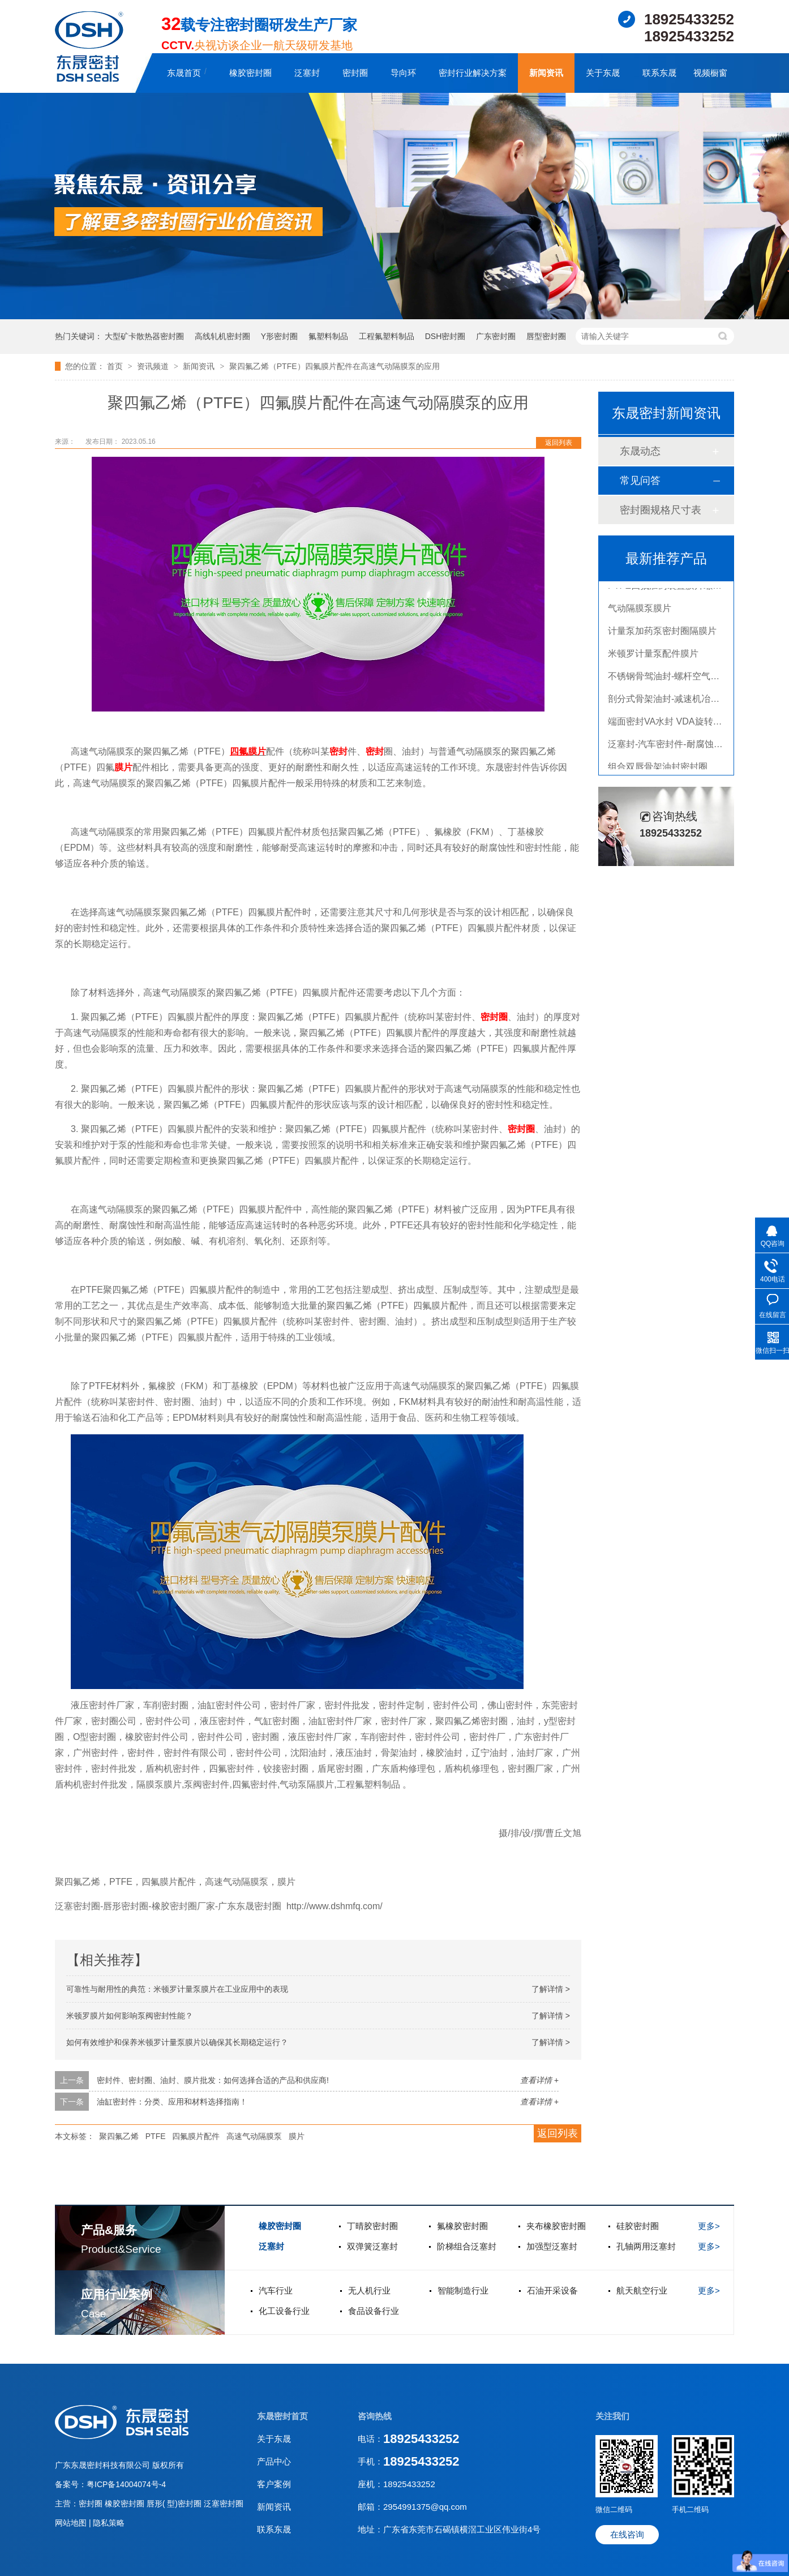  What do you see at coordinates (637, 2226) in the screenshot?
I see `硅胶密封圈` at bounding box center [637, 2226].